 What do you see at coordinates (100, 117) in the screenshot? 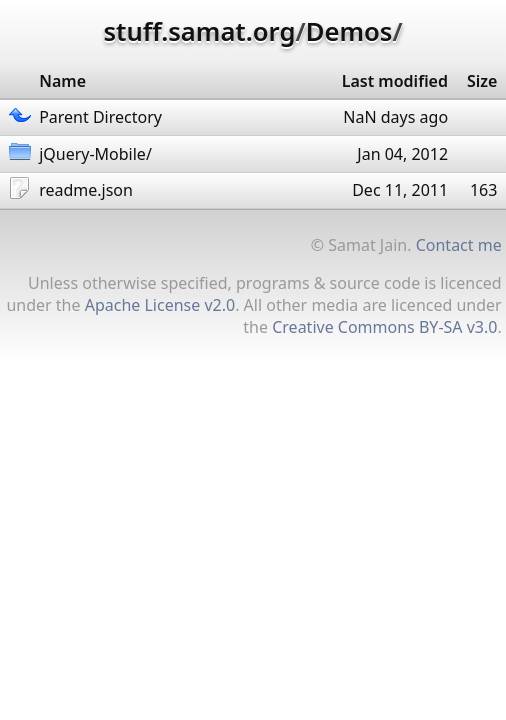
I see `Parent Directory` at bounding box center [100, 117].